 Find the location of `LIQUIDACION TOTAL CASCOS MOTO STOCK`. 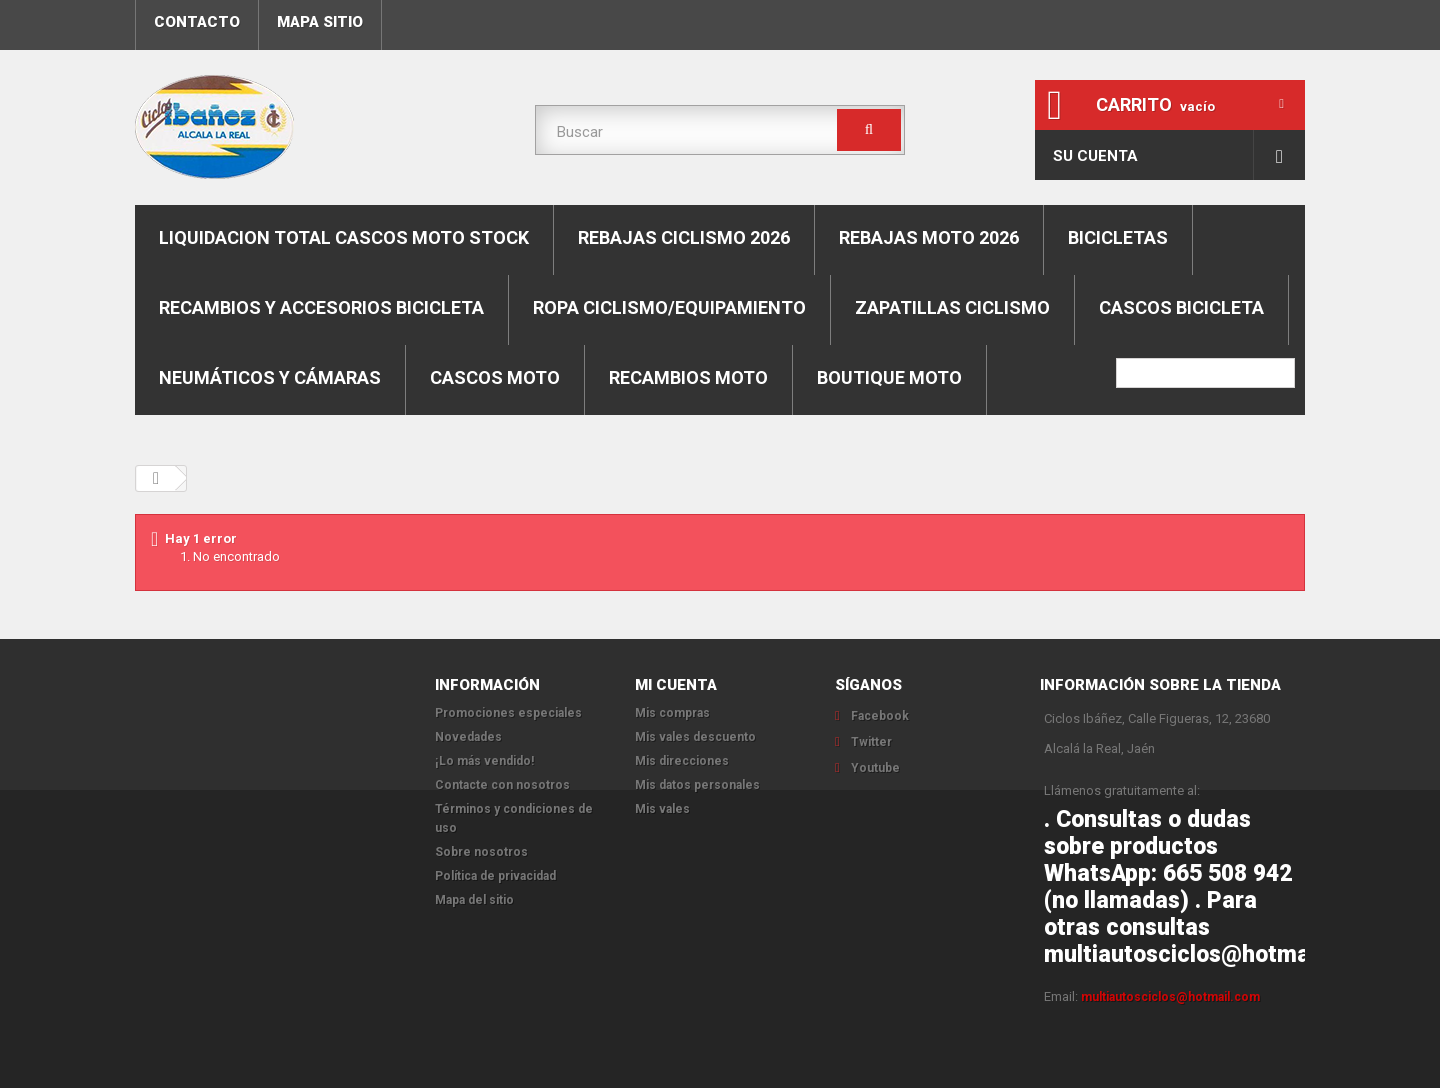

LIQUIDACION TOTAL CASCOS MOTO STOCK is located at coordinates (344, 237).